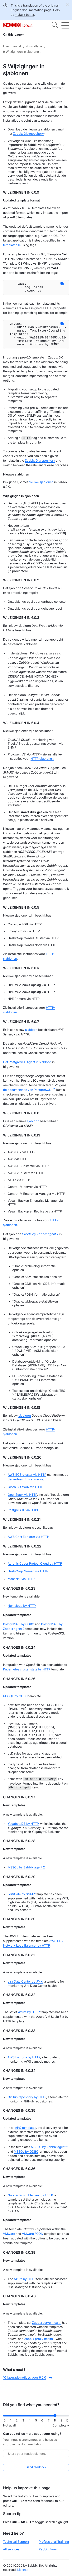  Describe the element at coordinates (27, 1097) in the screenshot. I see `de documentatie van PostgreSQL` at that location.